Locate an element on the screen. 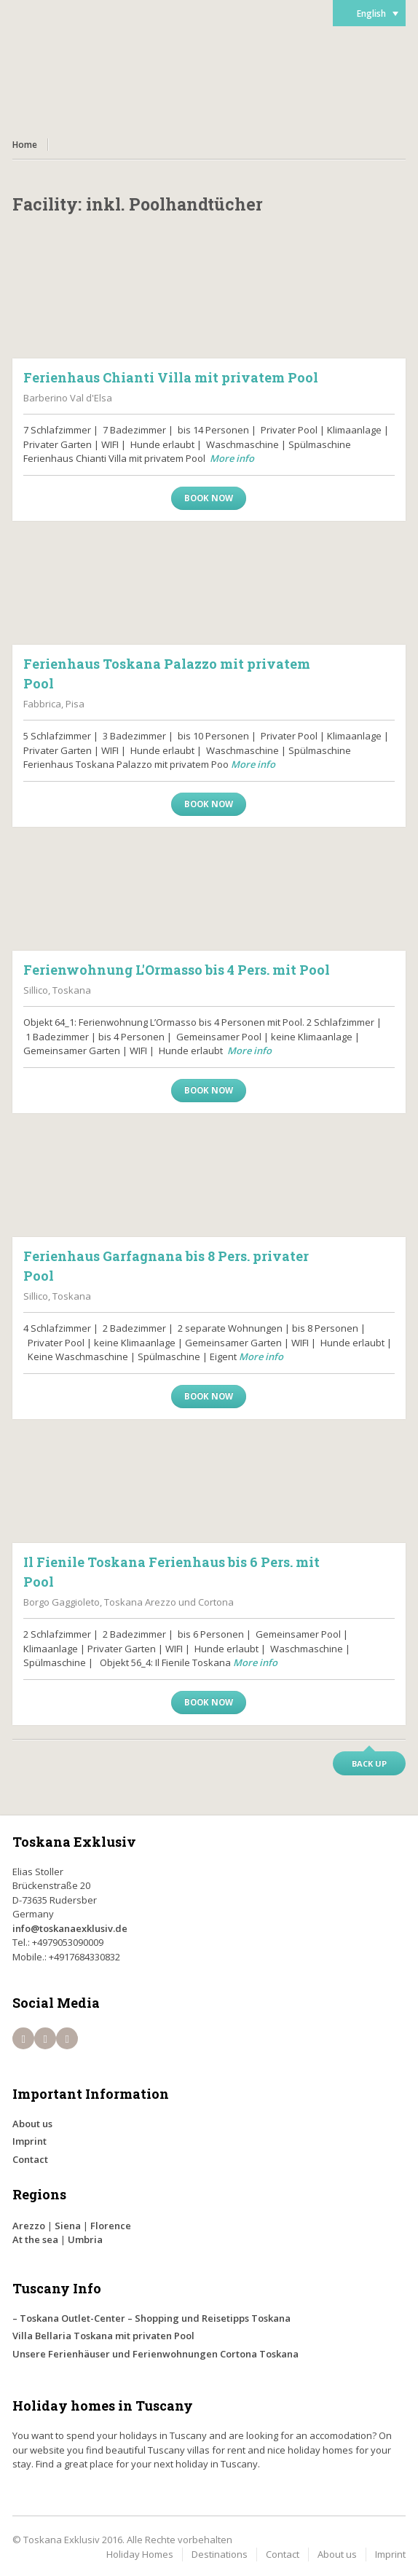 Image resolution: width=418 pixels, height=2576 pixels. Arezzo is located at coordinates (28, 2225).